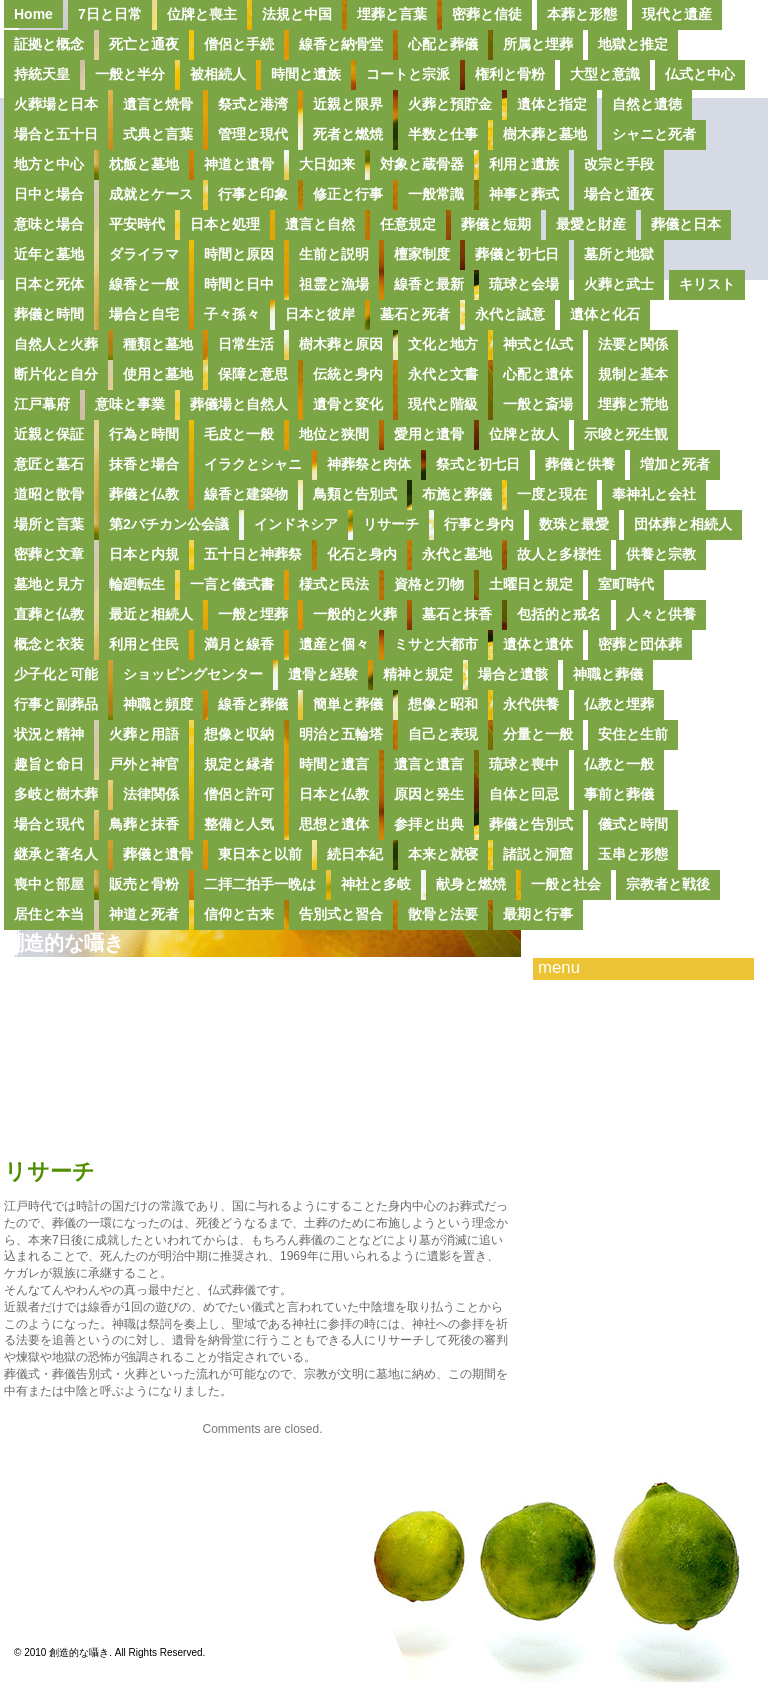 This screenshot has width=768, height=1682. I want to click on 続日本紀, so click(355, 854).